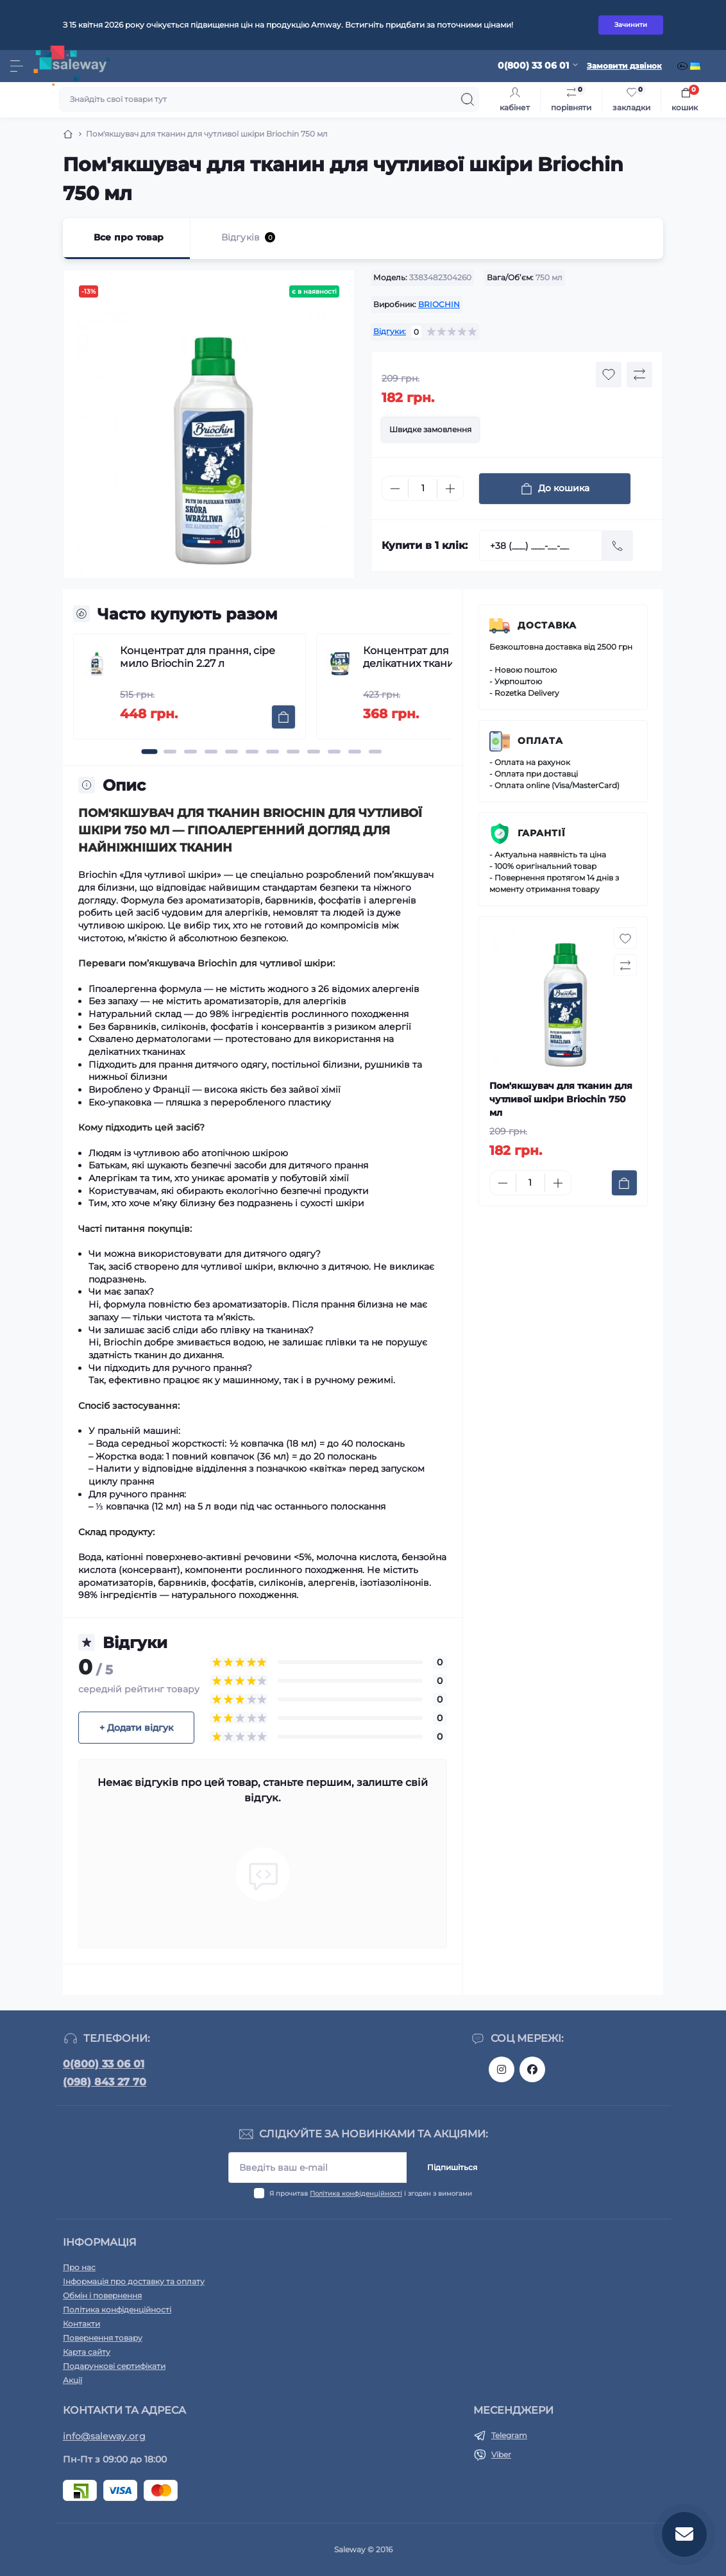  I want to click on Акції, so click(72, 2380).